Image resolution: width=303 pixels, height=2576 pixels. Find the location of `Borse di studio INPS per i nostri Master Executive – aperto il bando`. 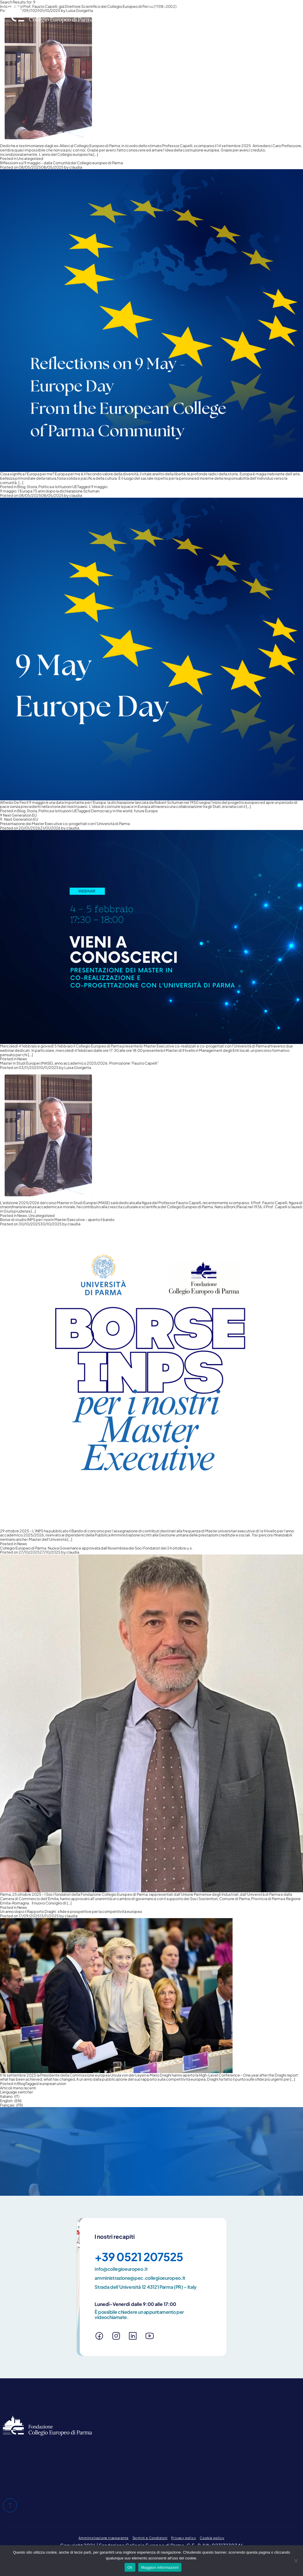

Borse di studio INPS per i nostri Master Executive – aperto il bando is located at coordinates (57, 1219).